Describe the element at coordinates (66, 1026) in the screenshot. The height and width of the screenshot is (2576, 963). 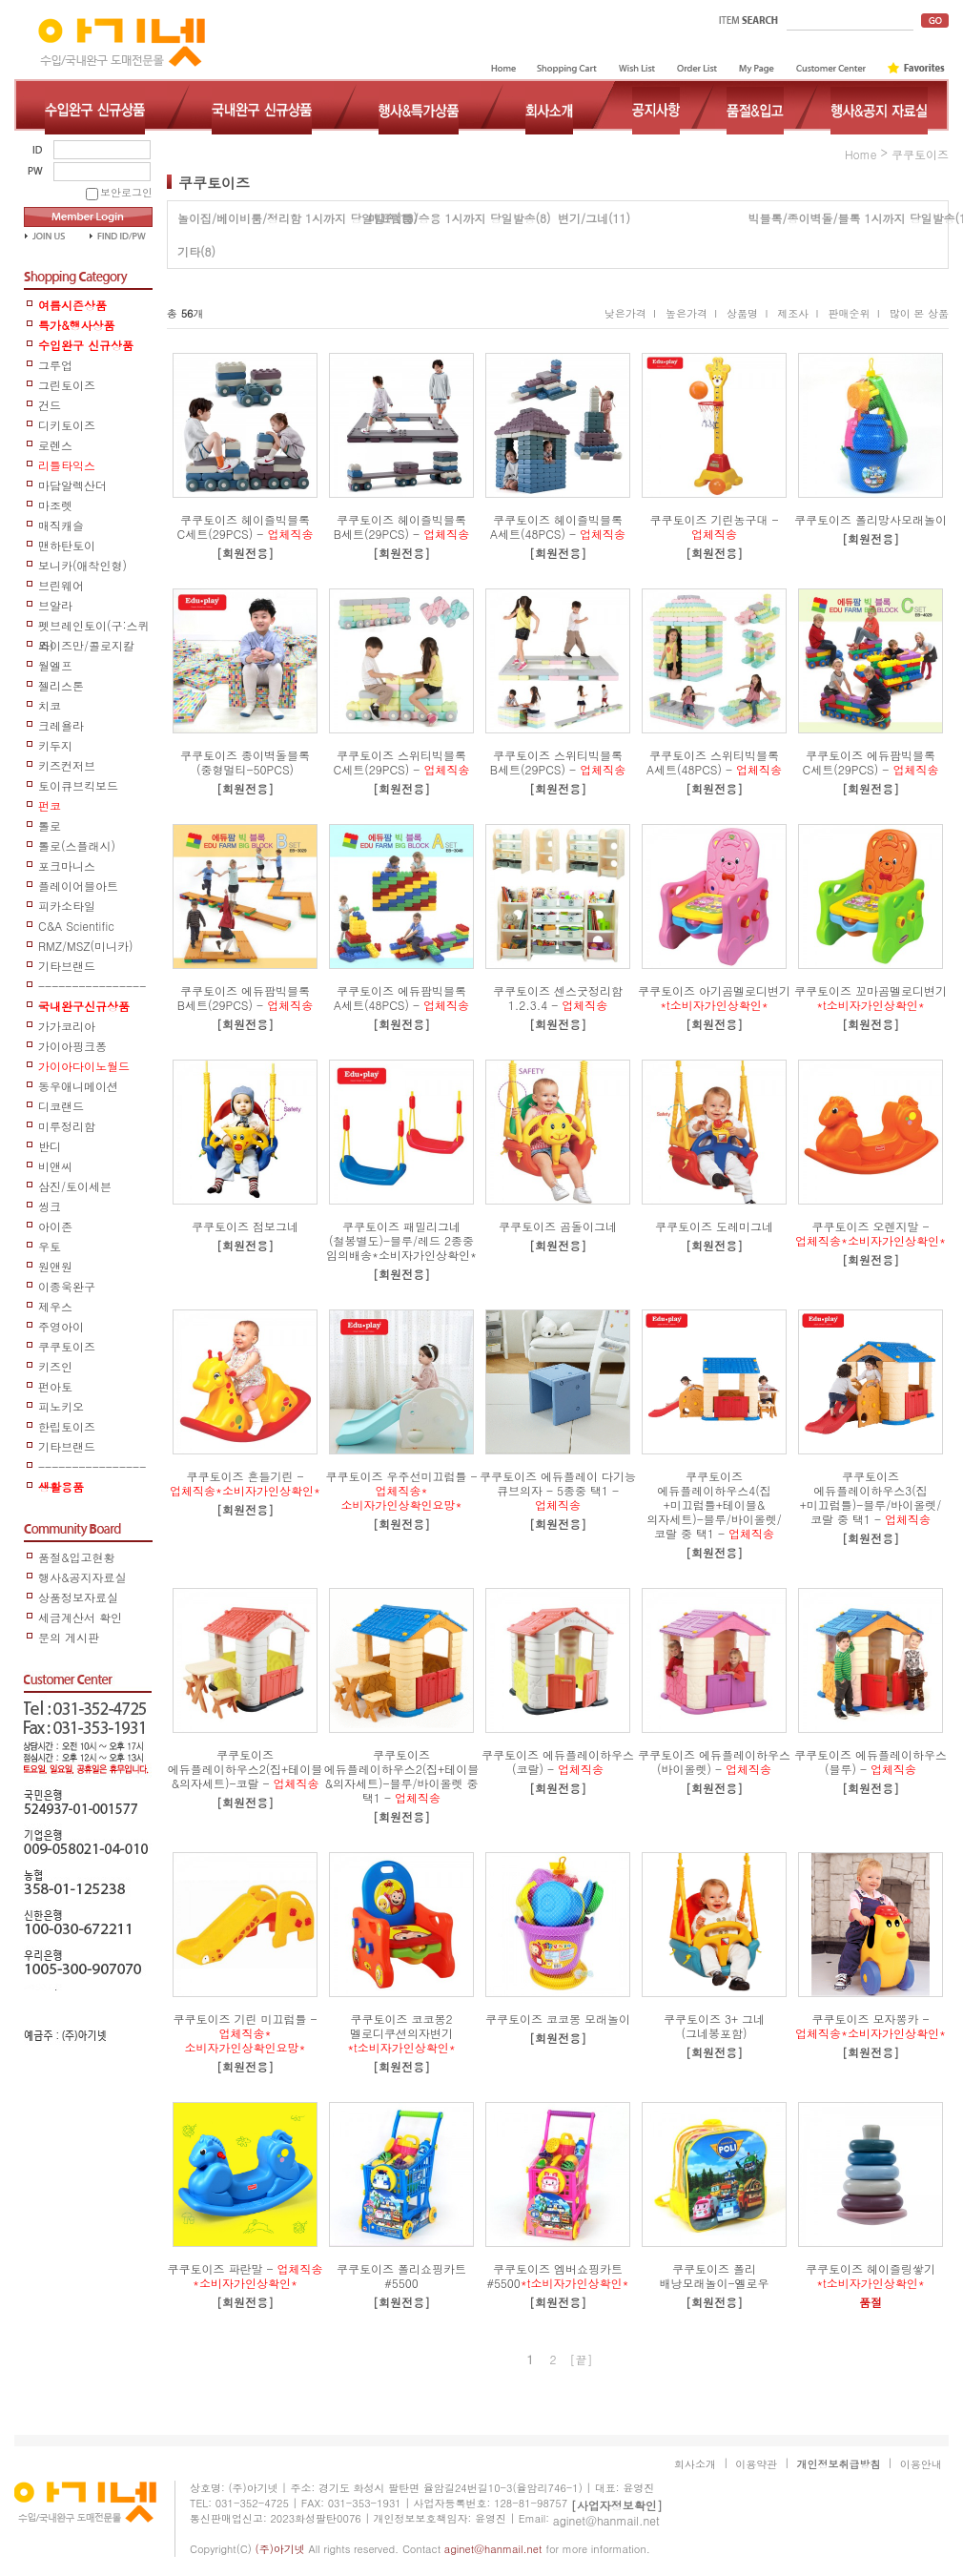
I see `가가코리아` at that location.